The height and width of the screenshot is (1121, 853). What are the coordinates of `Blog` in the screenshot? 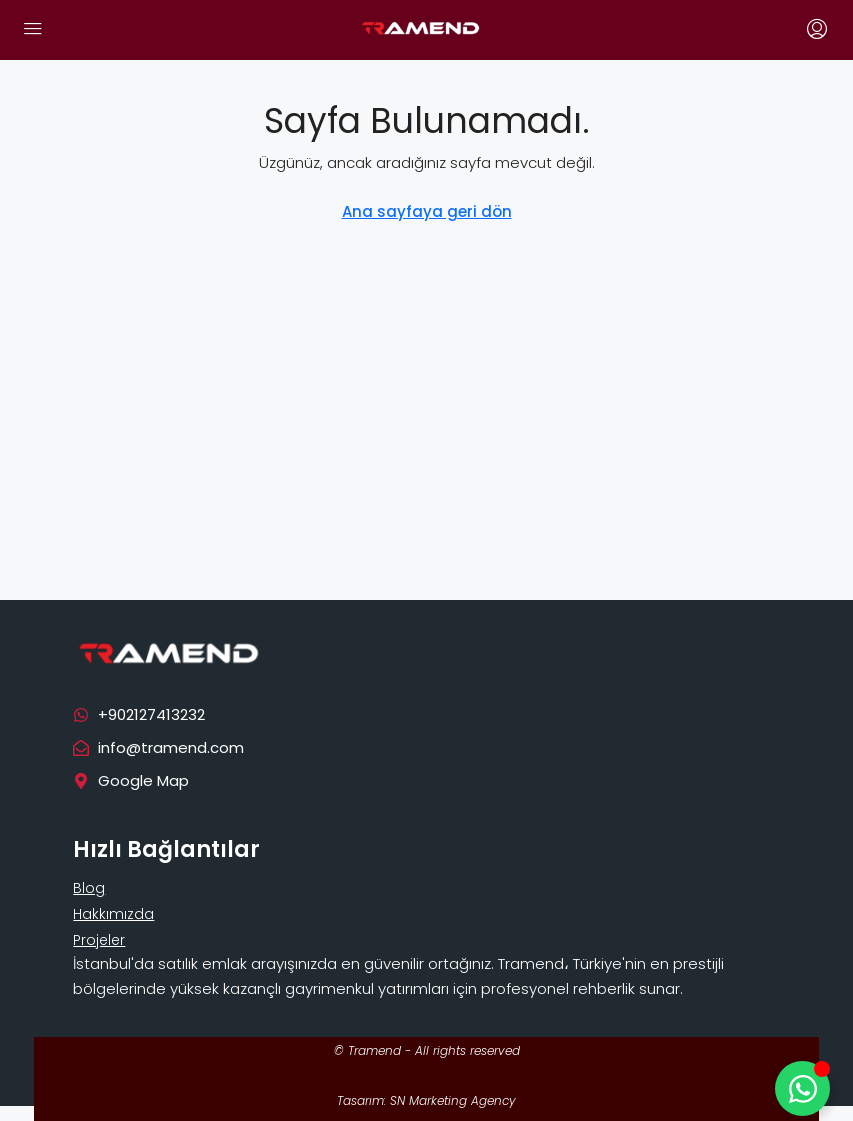 It's located at (89, 888).